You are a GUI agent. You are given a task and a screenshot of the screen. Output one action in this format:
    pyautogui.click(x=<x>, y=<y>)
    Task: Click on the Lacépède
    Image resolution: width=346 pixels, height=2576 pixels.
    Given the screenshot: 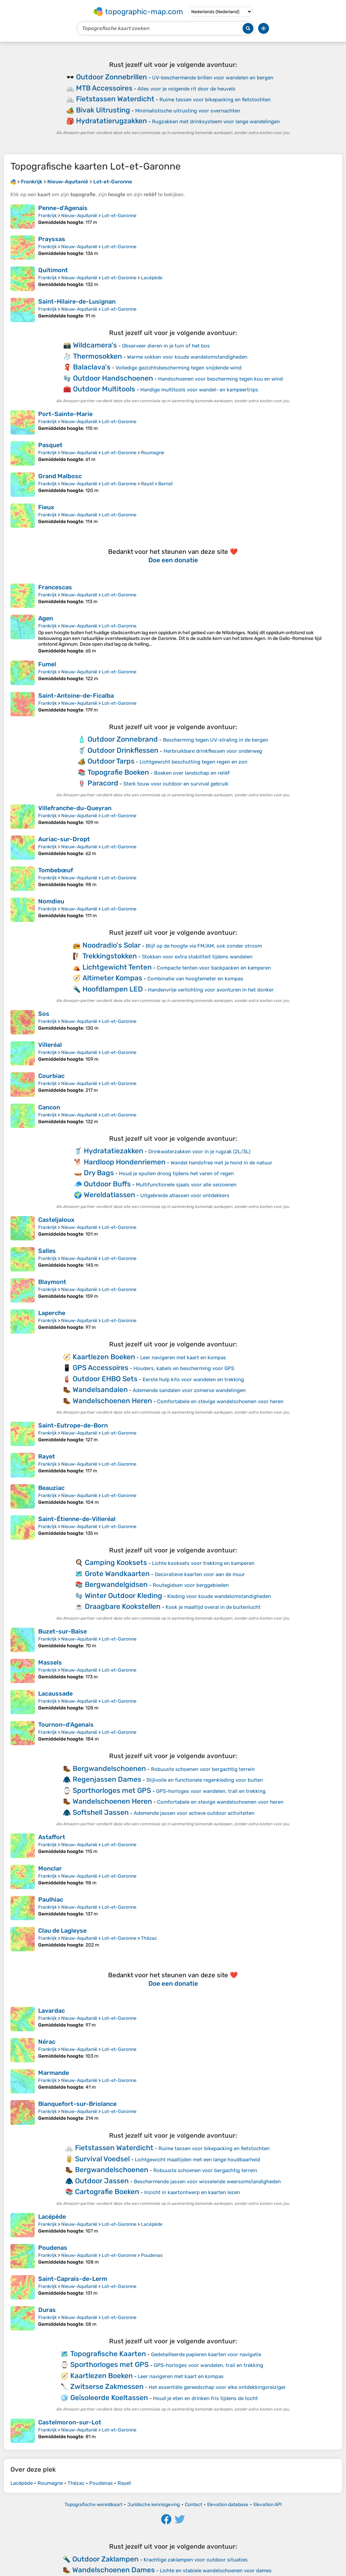 What is the action you would take?
    pyautogui.click(x=152, y=278)
    